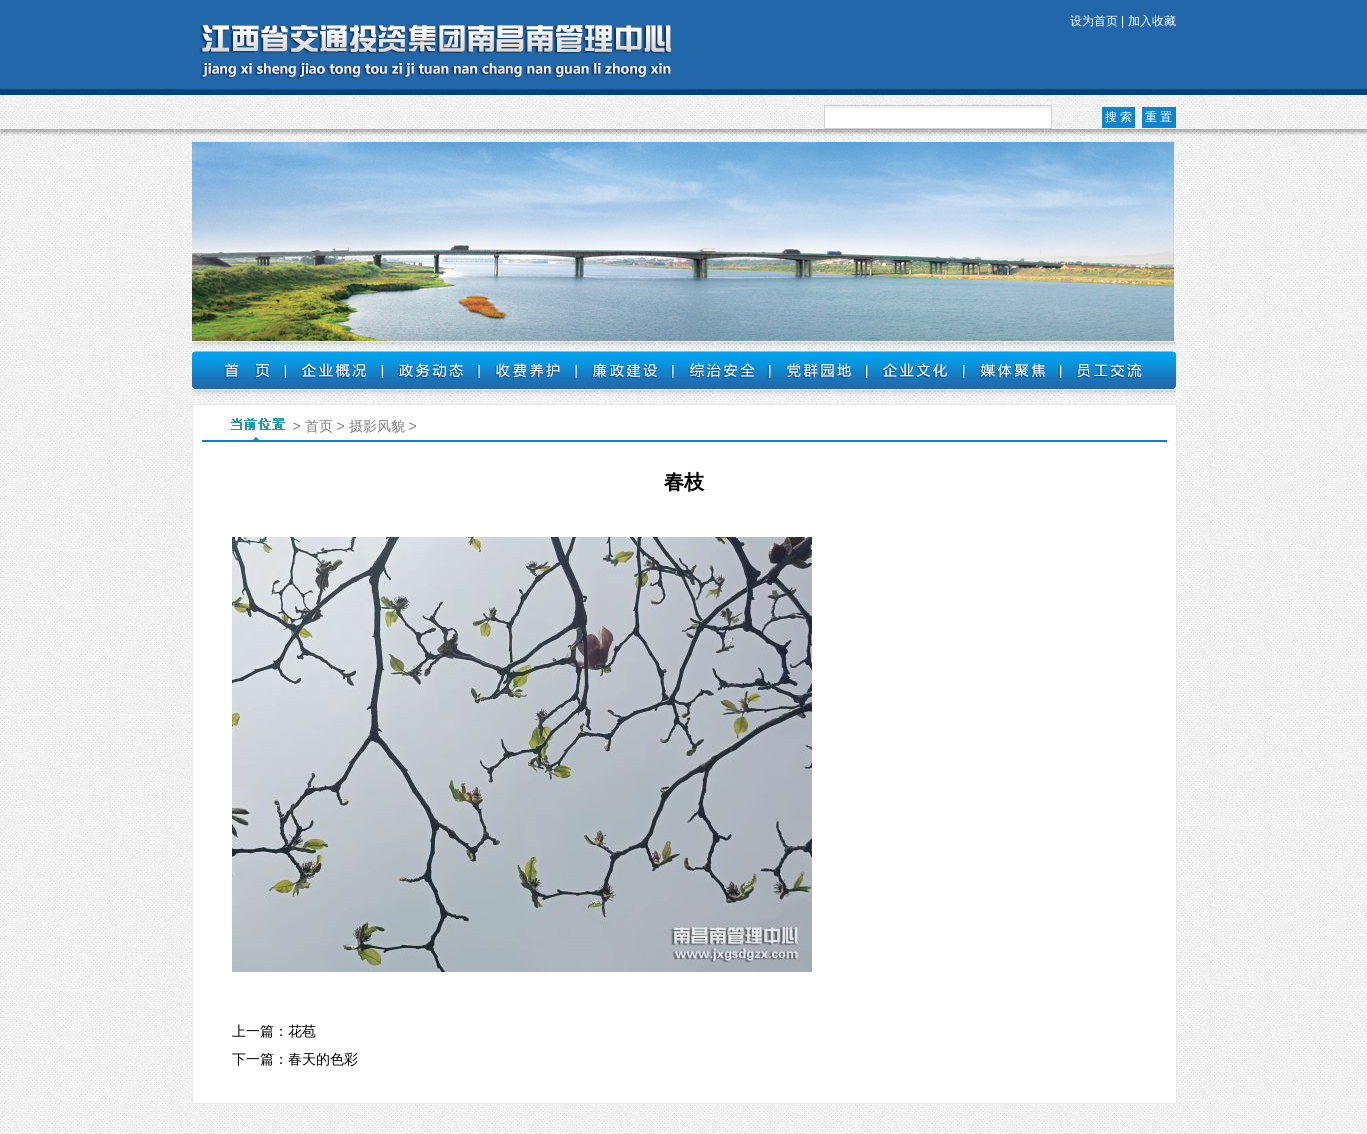 This screenshot has height=1134, width=1367. Describe the element at coordinates (818, 370) in the screenshot. I see `党群园地` at that location.